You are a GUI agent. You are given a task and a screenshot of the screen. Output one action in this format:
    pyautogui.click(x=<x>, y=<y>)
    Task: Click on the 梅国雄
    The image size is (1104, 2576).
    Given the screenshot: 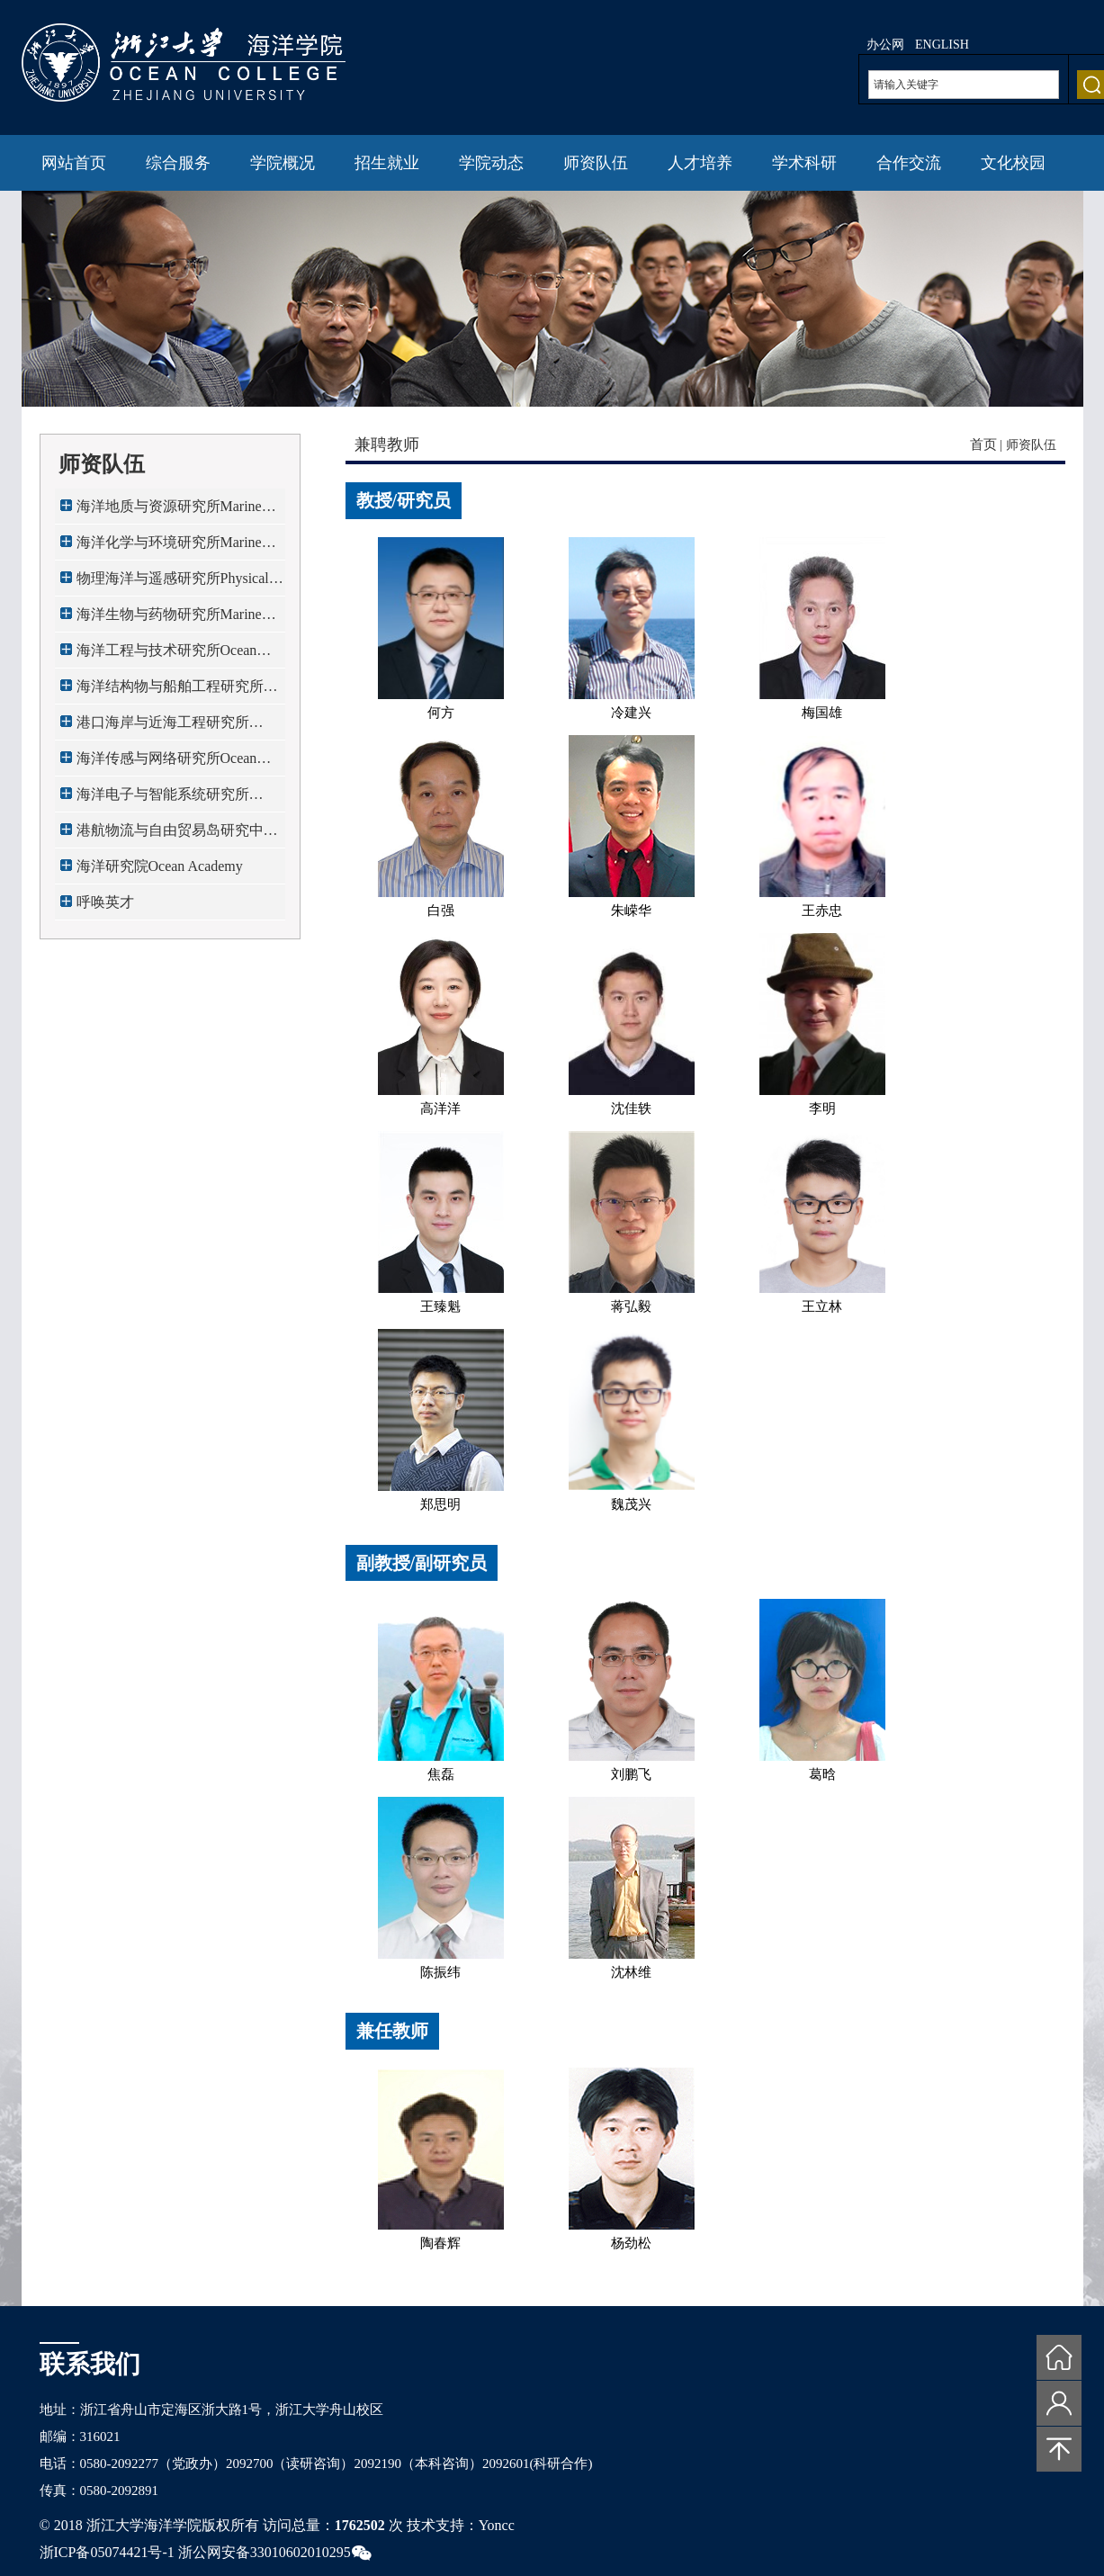 What is the action you would take?
    pyautogui.click(x=822, y=712)
    